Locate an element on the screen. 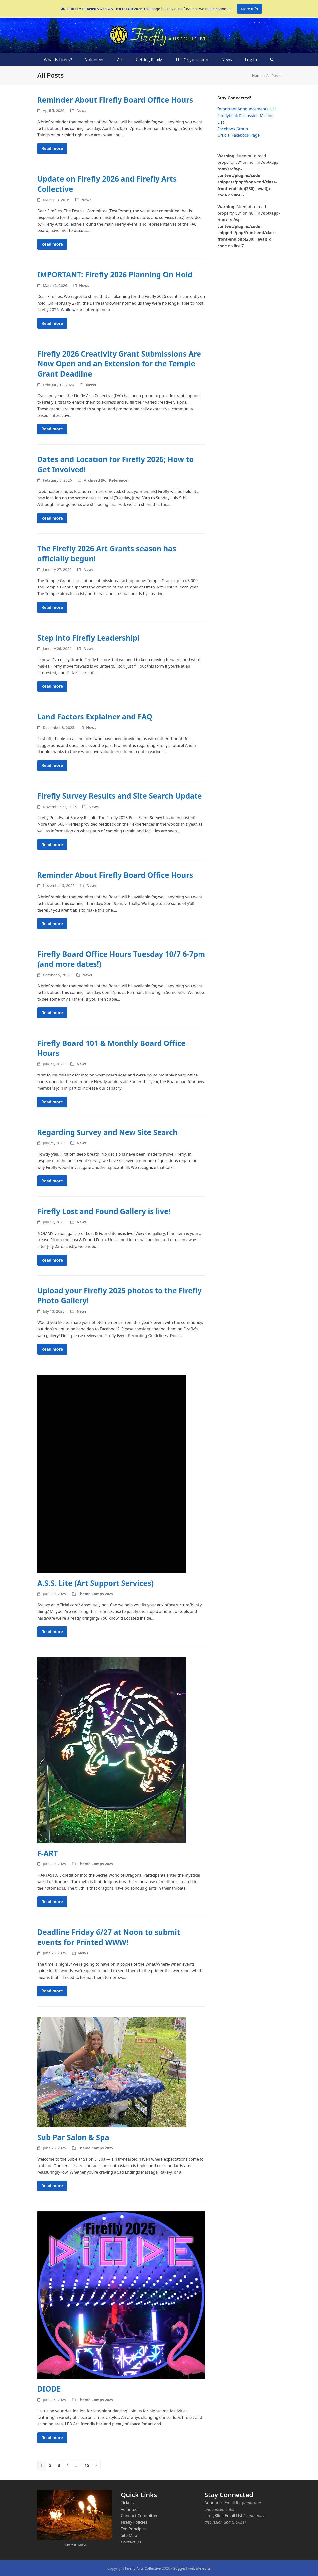 Image resolution: width=318 pixels, height=2576 pixels. IMPORTANT: Firefly 2026 Planning On Hold is located at coordinates (114, 274).